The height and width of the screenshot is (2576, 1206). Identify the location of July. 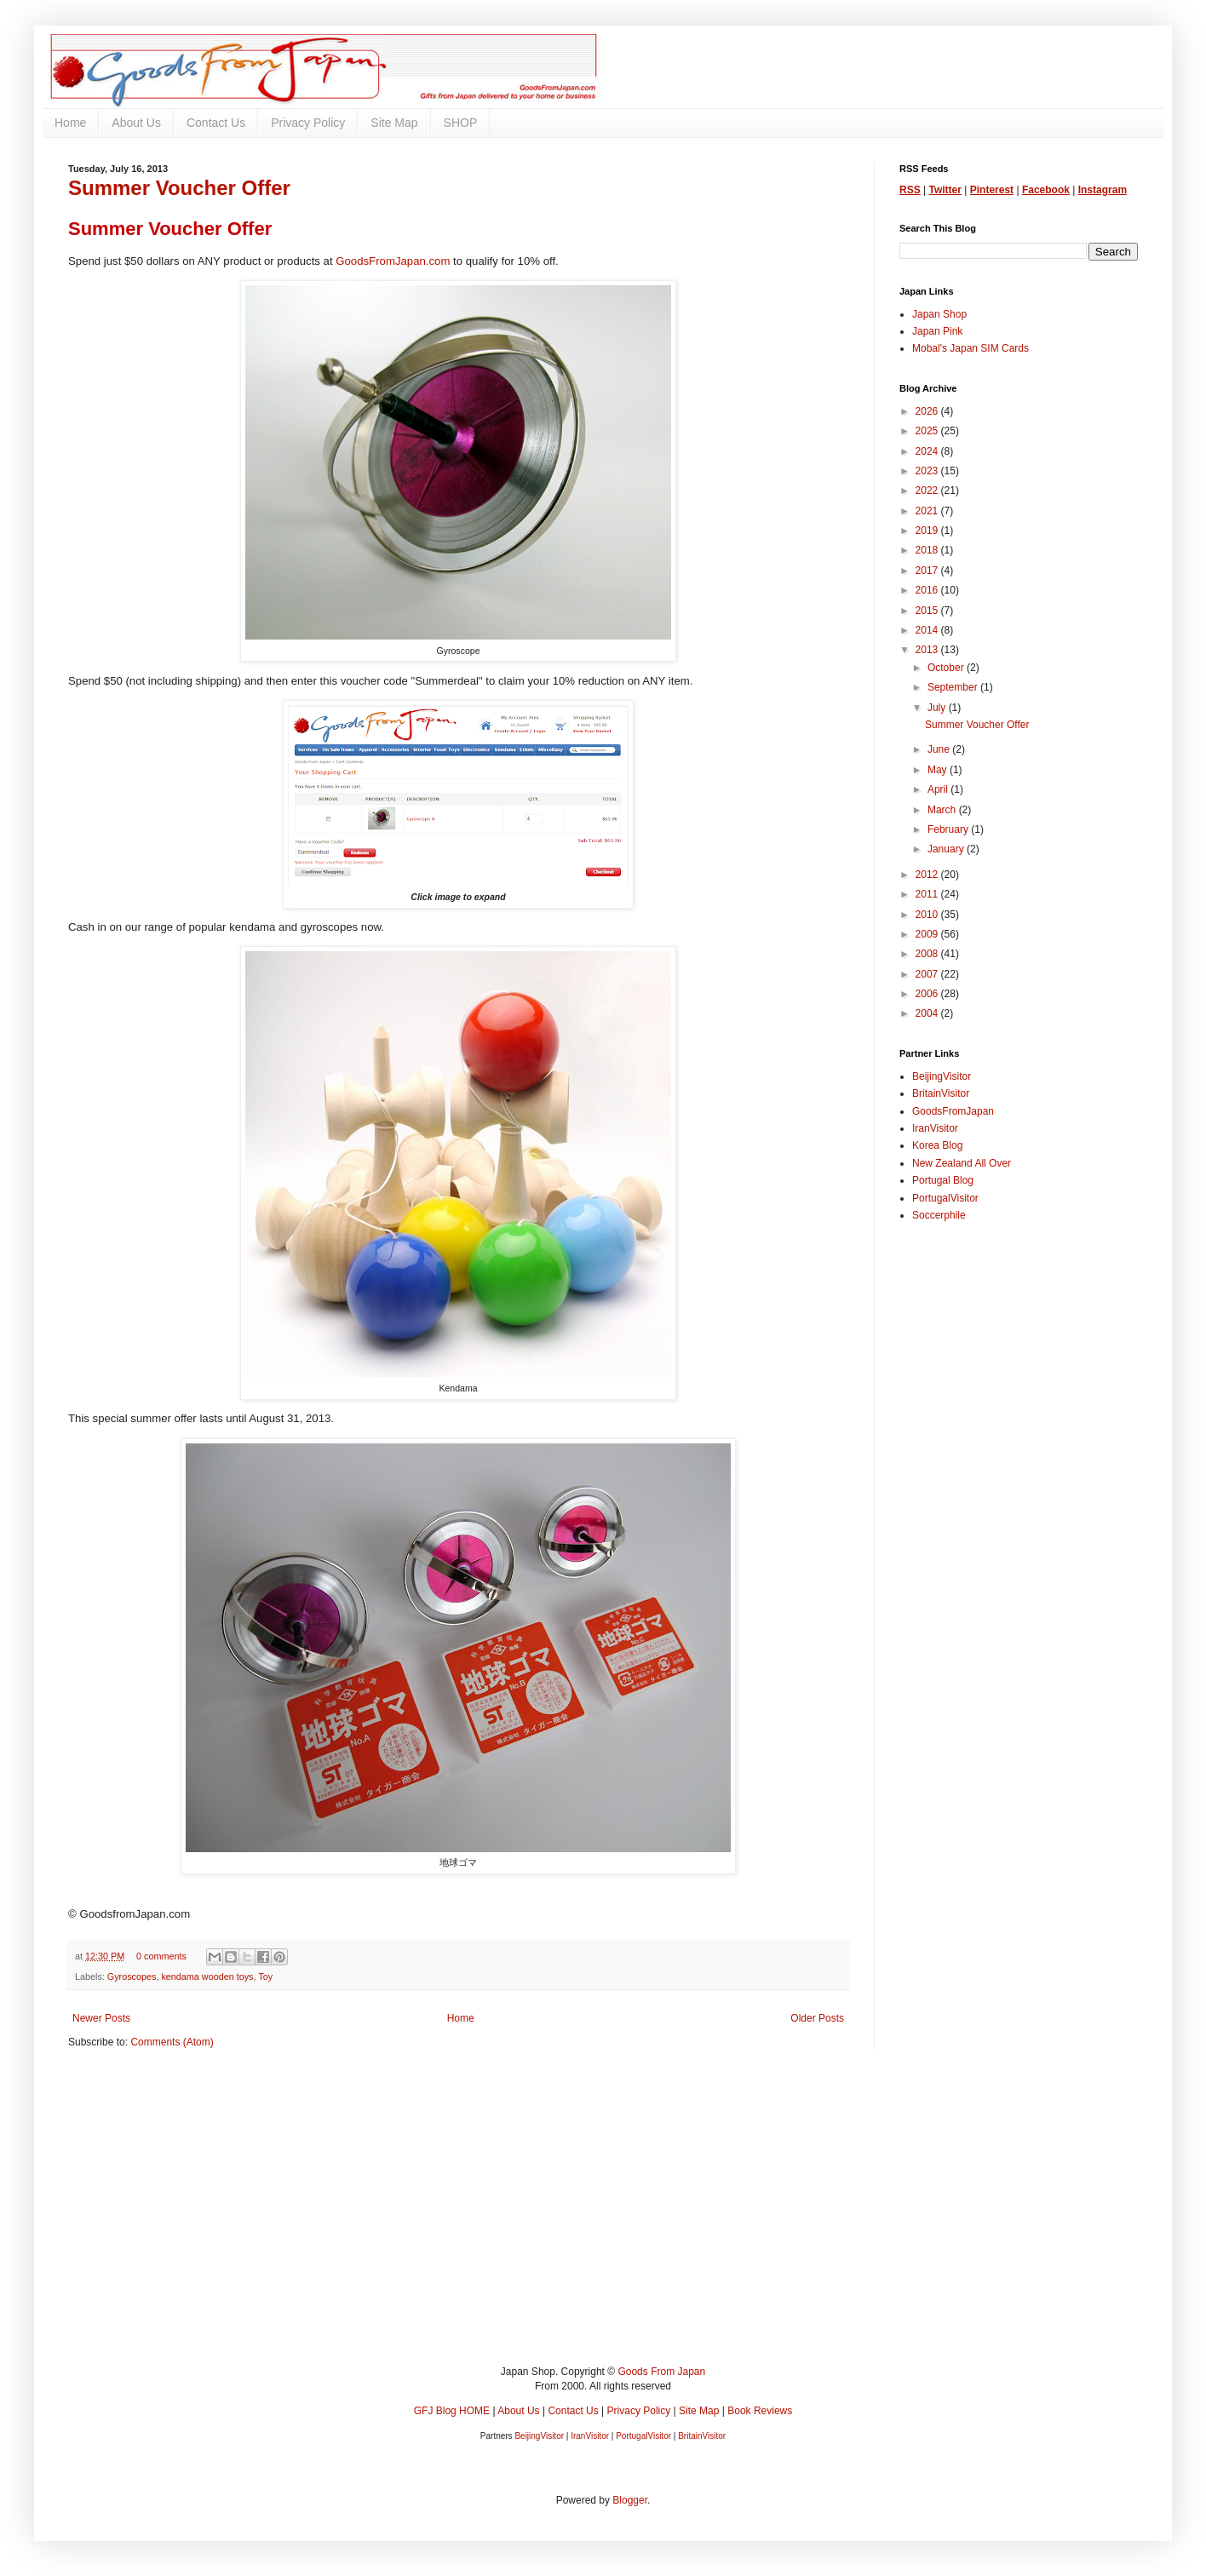
(938, 708).